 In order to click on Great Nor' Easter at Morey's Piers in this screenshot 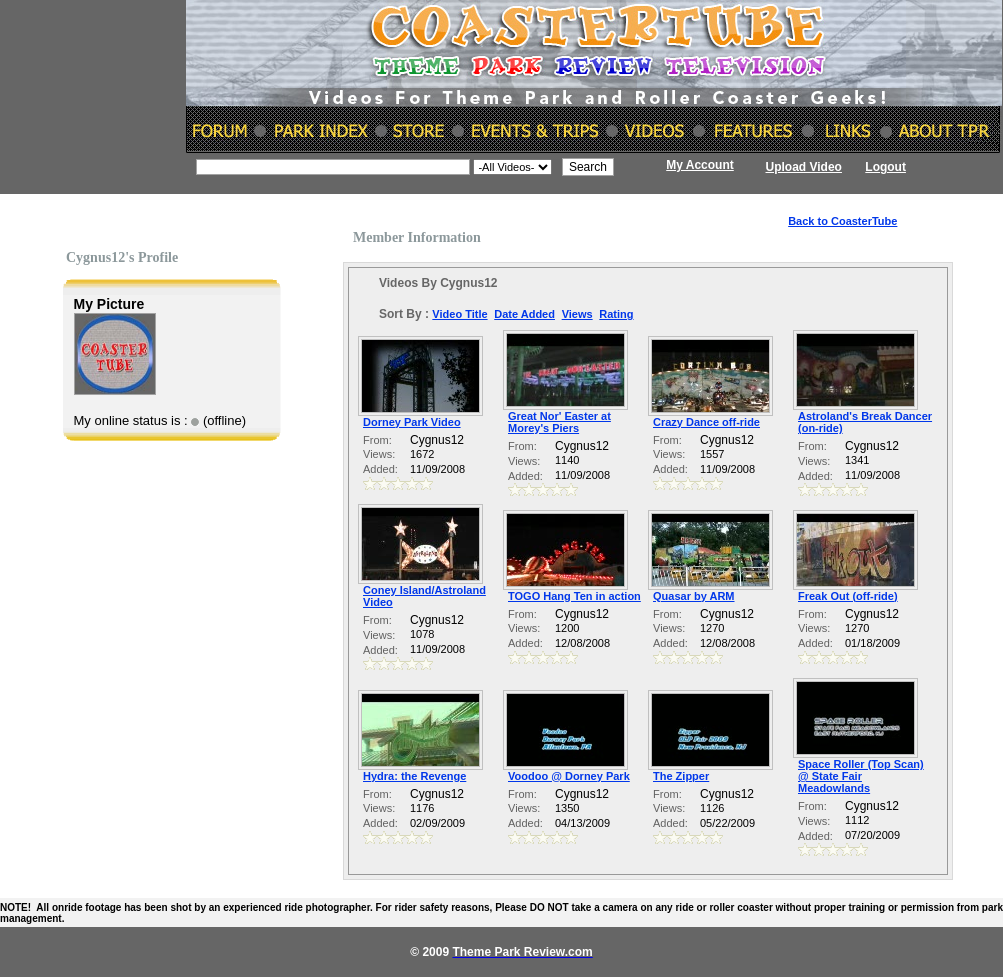, I will do `click(559, 422)`.